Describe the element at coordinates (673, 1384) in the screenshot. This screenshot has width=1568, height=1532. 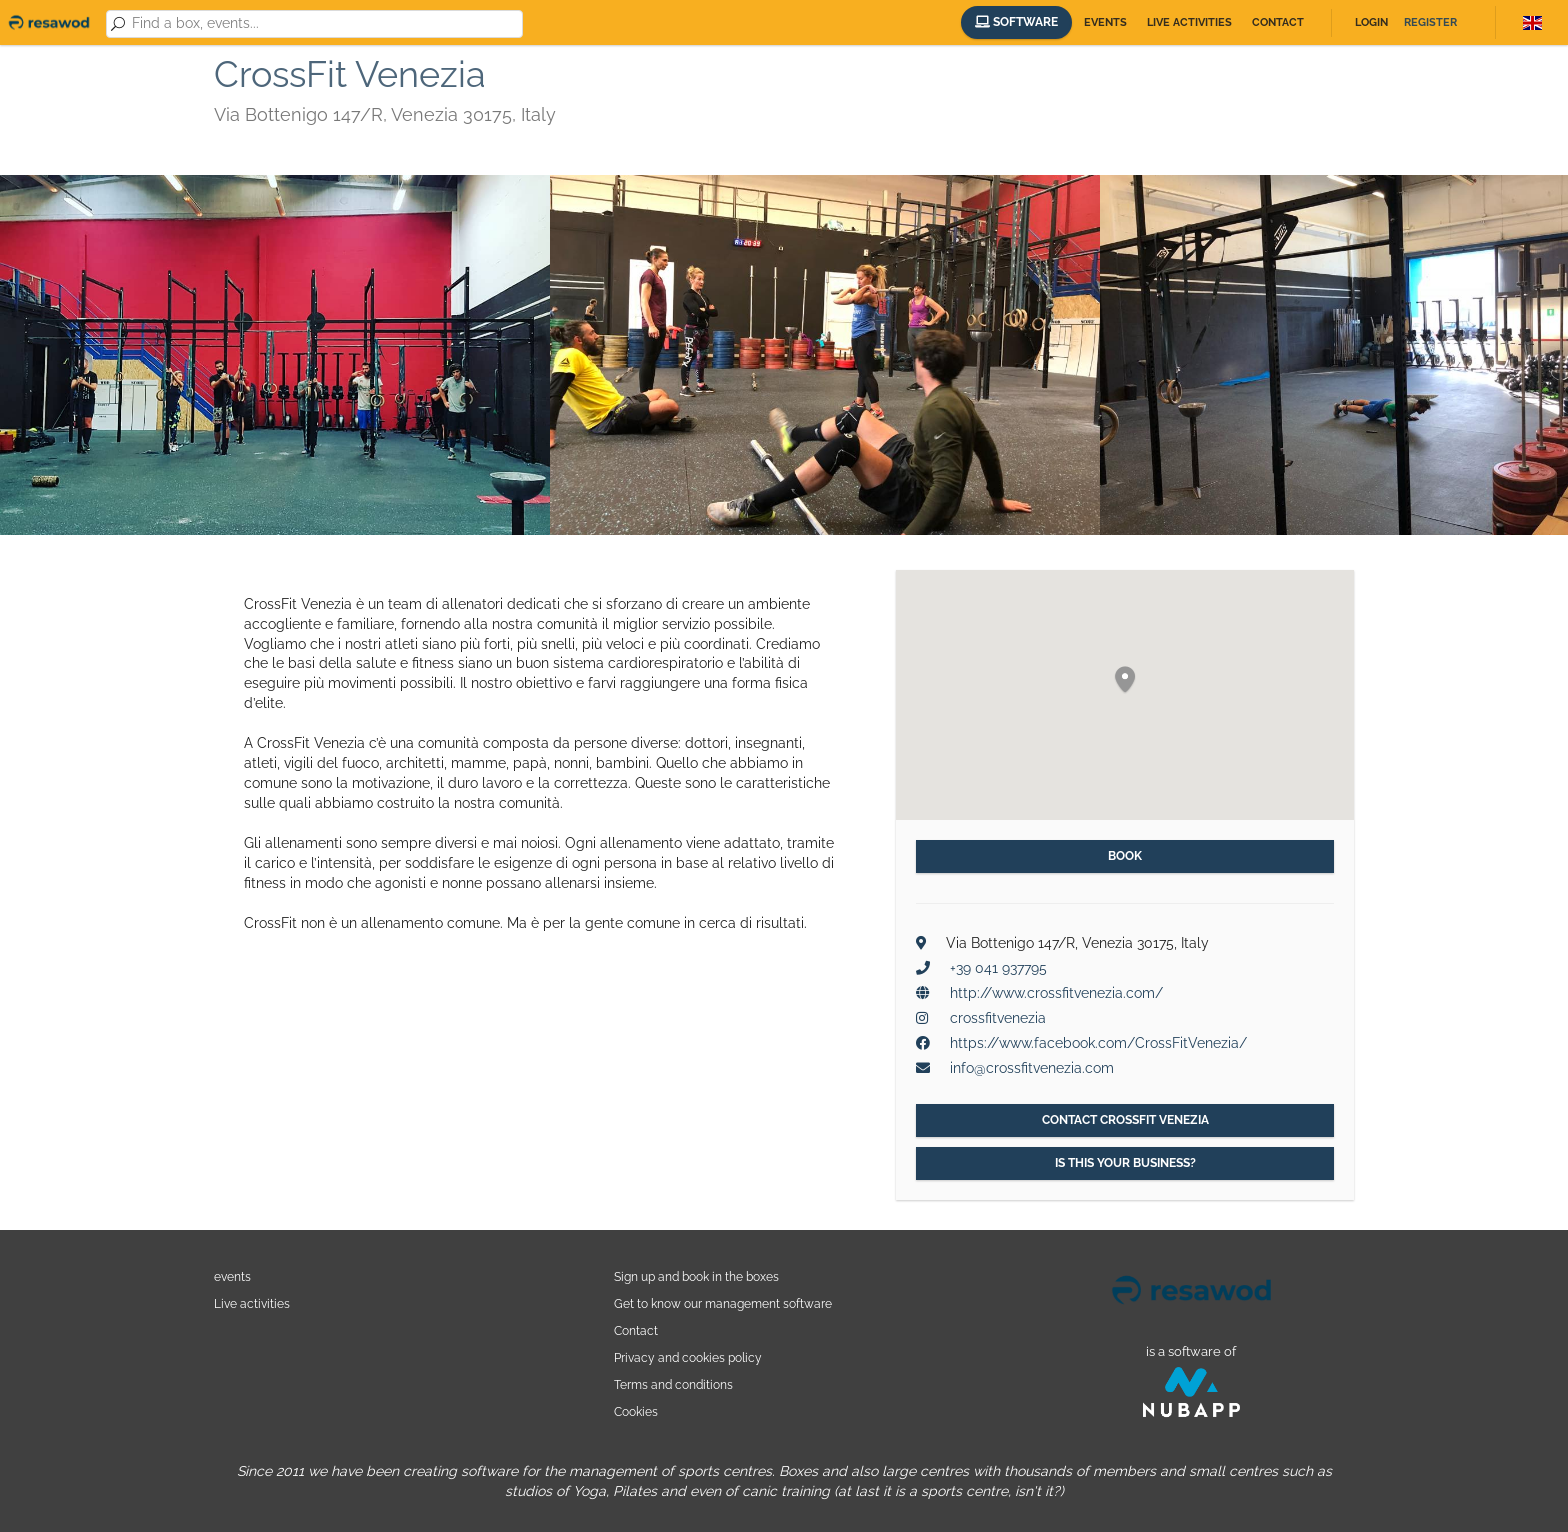
I see `Terms and conditions` at that location.